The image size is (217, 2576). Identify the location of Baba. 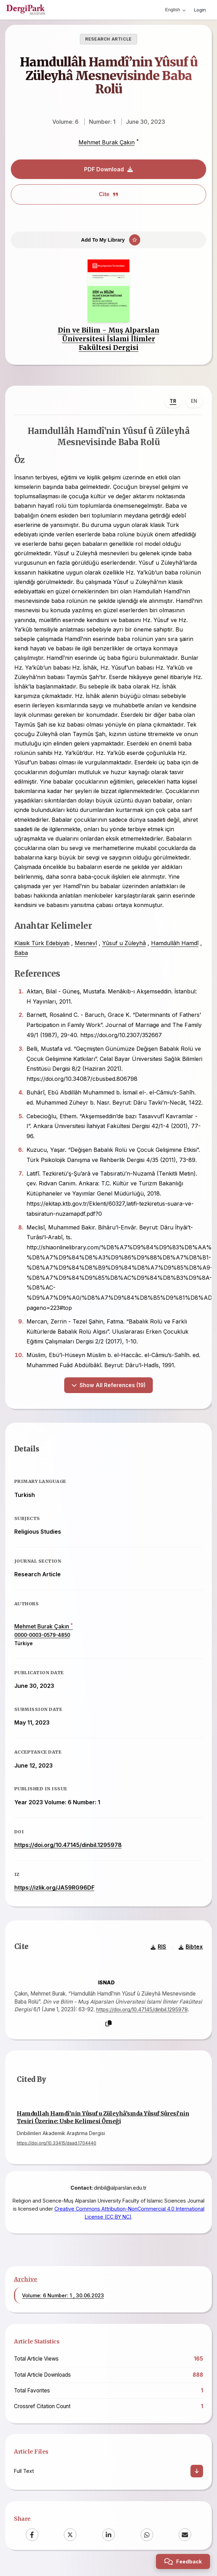
(21, 954).